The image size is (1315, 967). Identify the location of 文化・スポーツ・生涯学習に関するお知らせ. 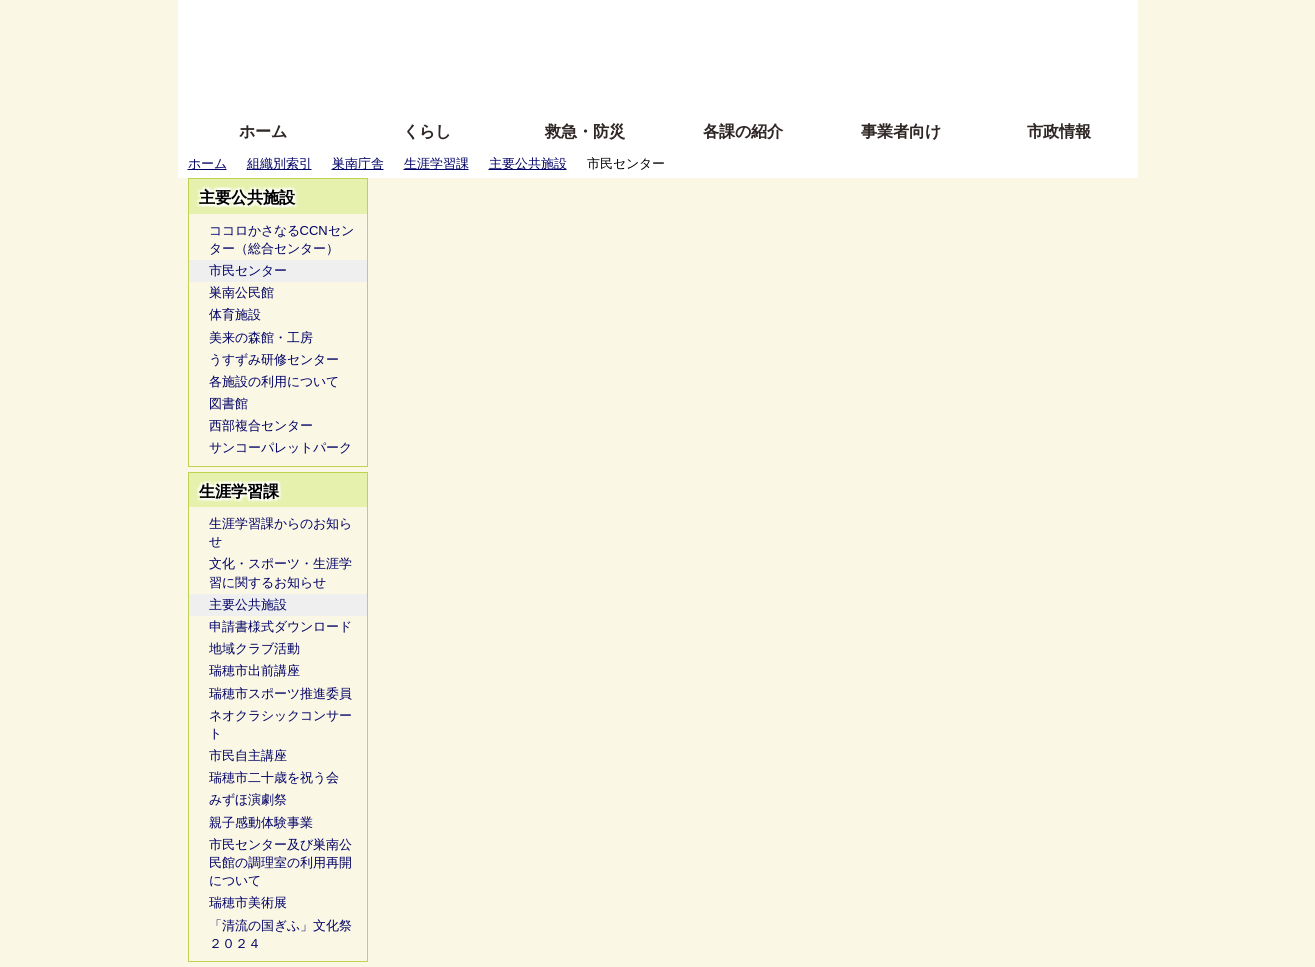
(280, 572).